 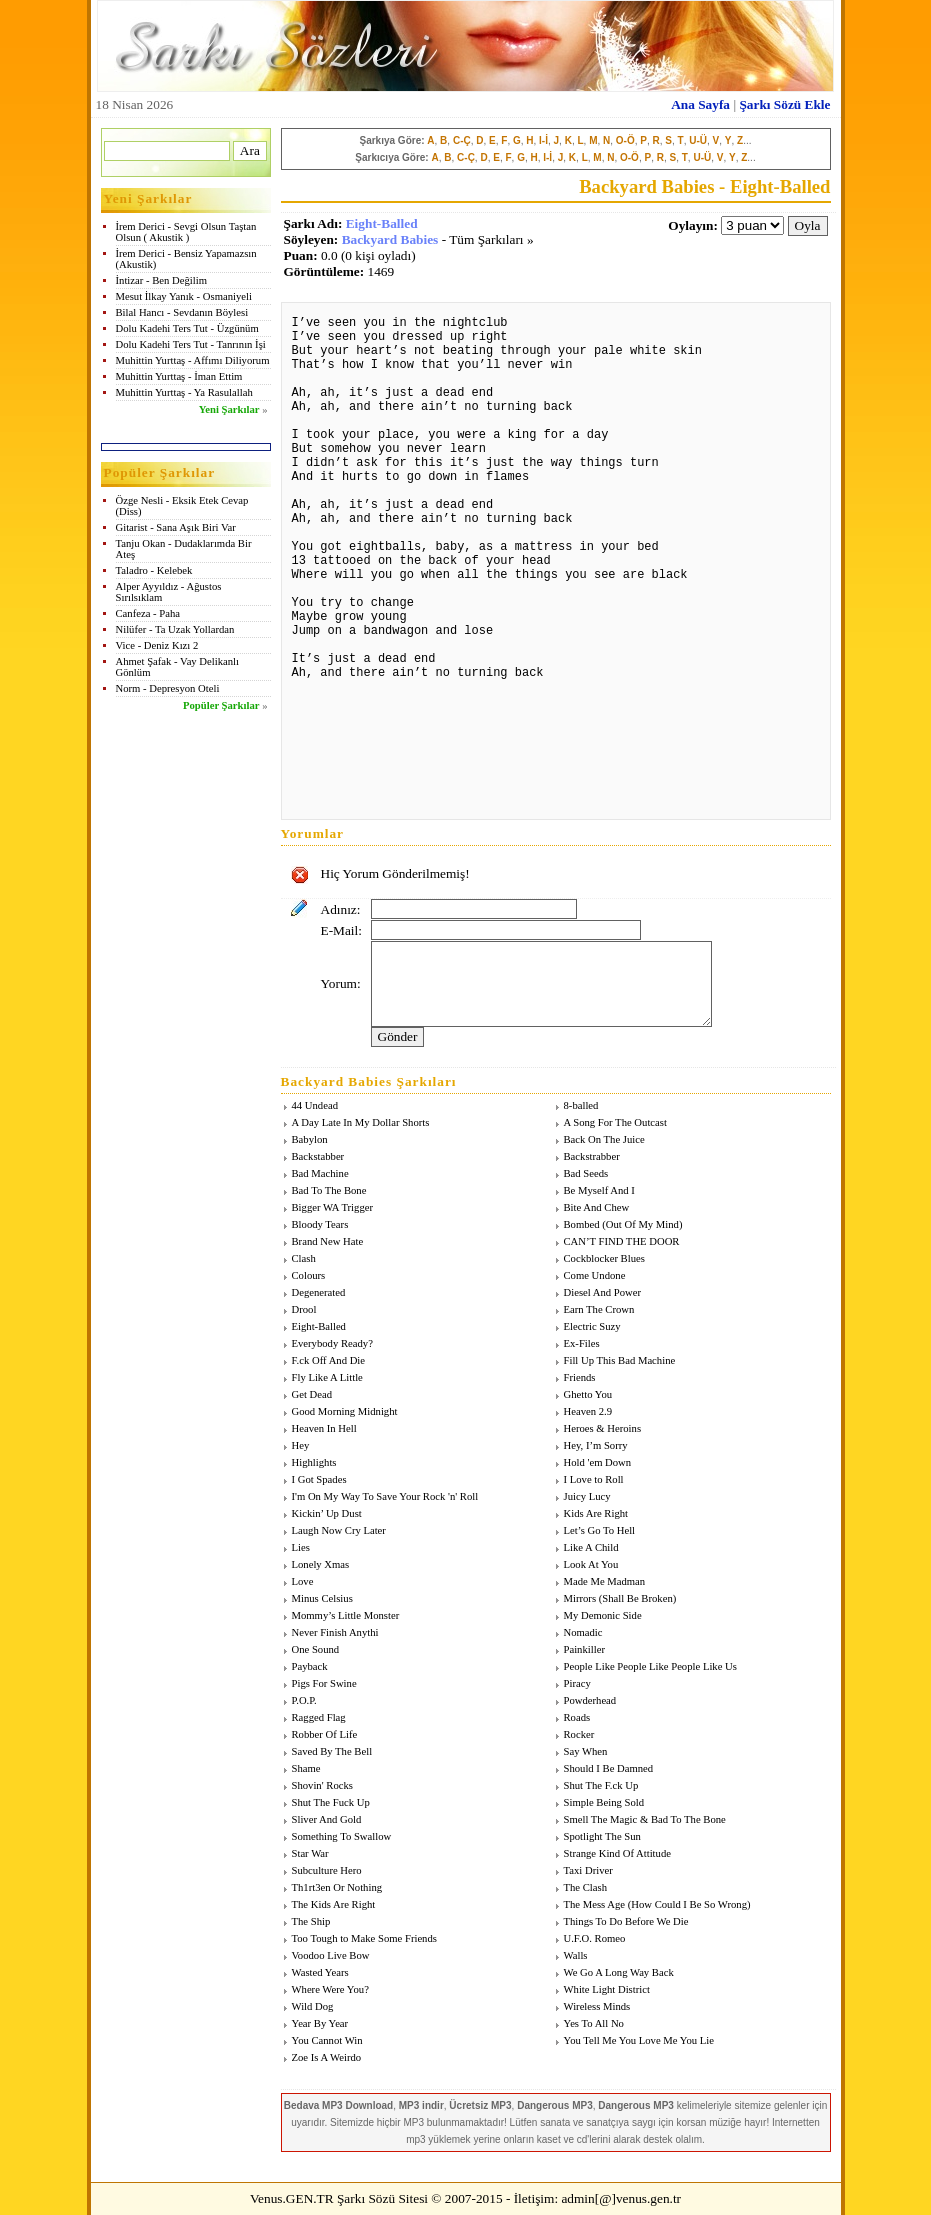 I want to click on Come Undone, so click(x=595, y=1275).